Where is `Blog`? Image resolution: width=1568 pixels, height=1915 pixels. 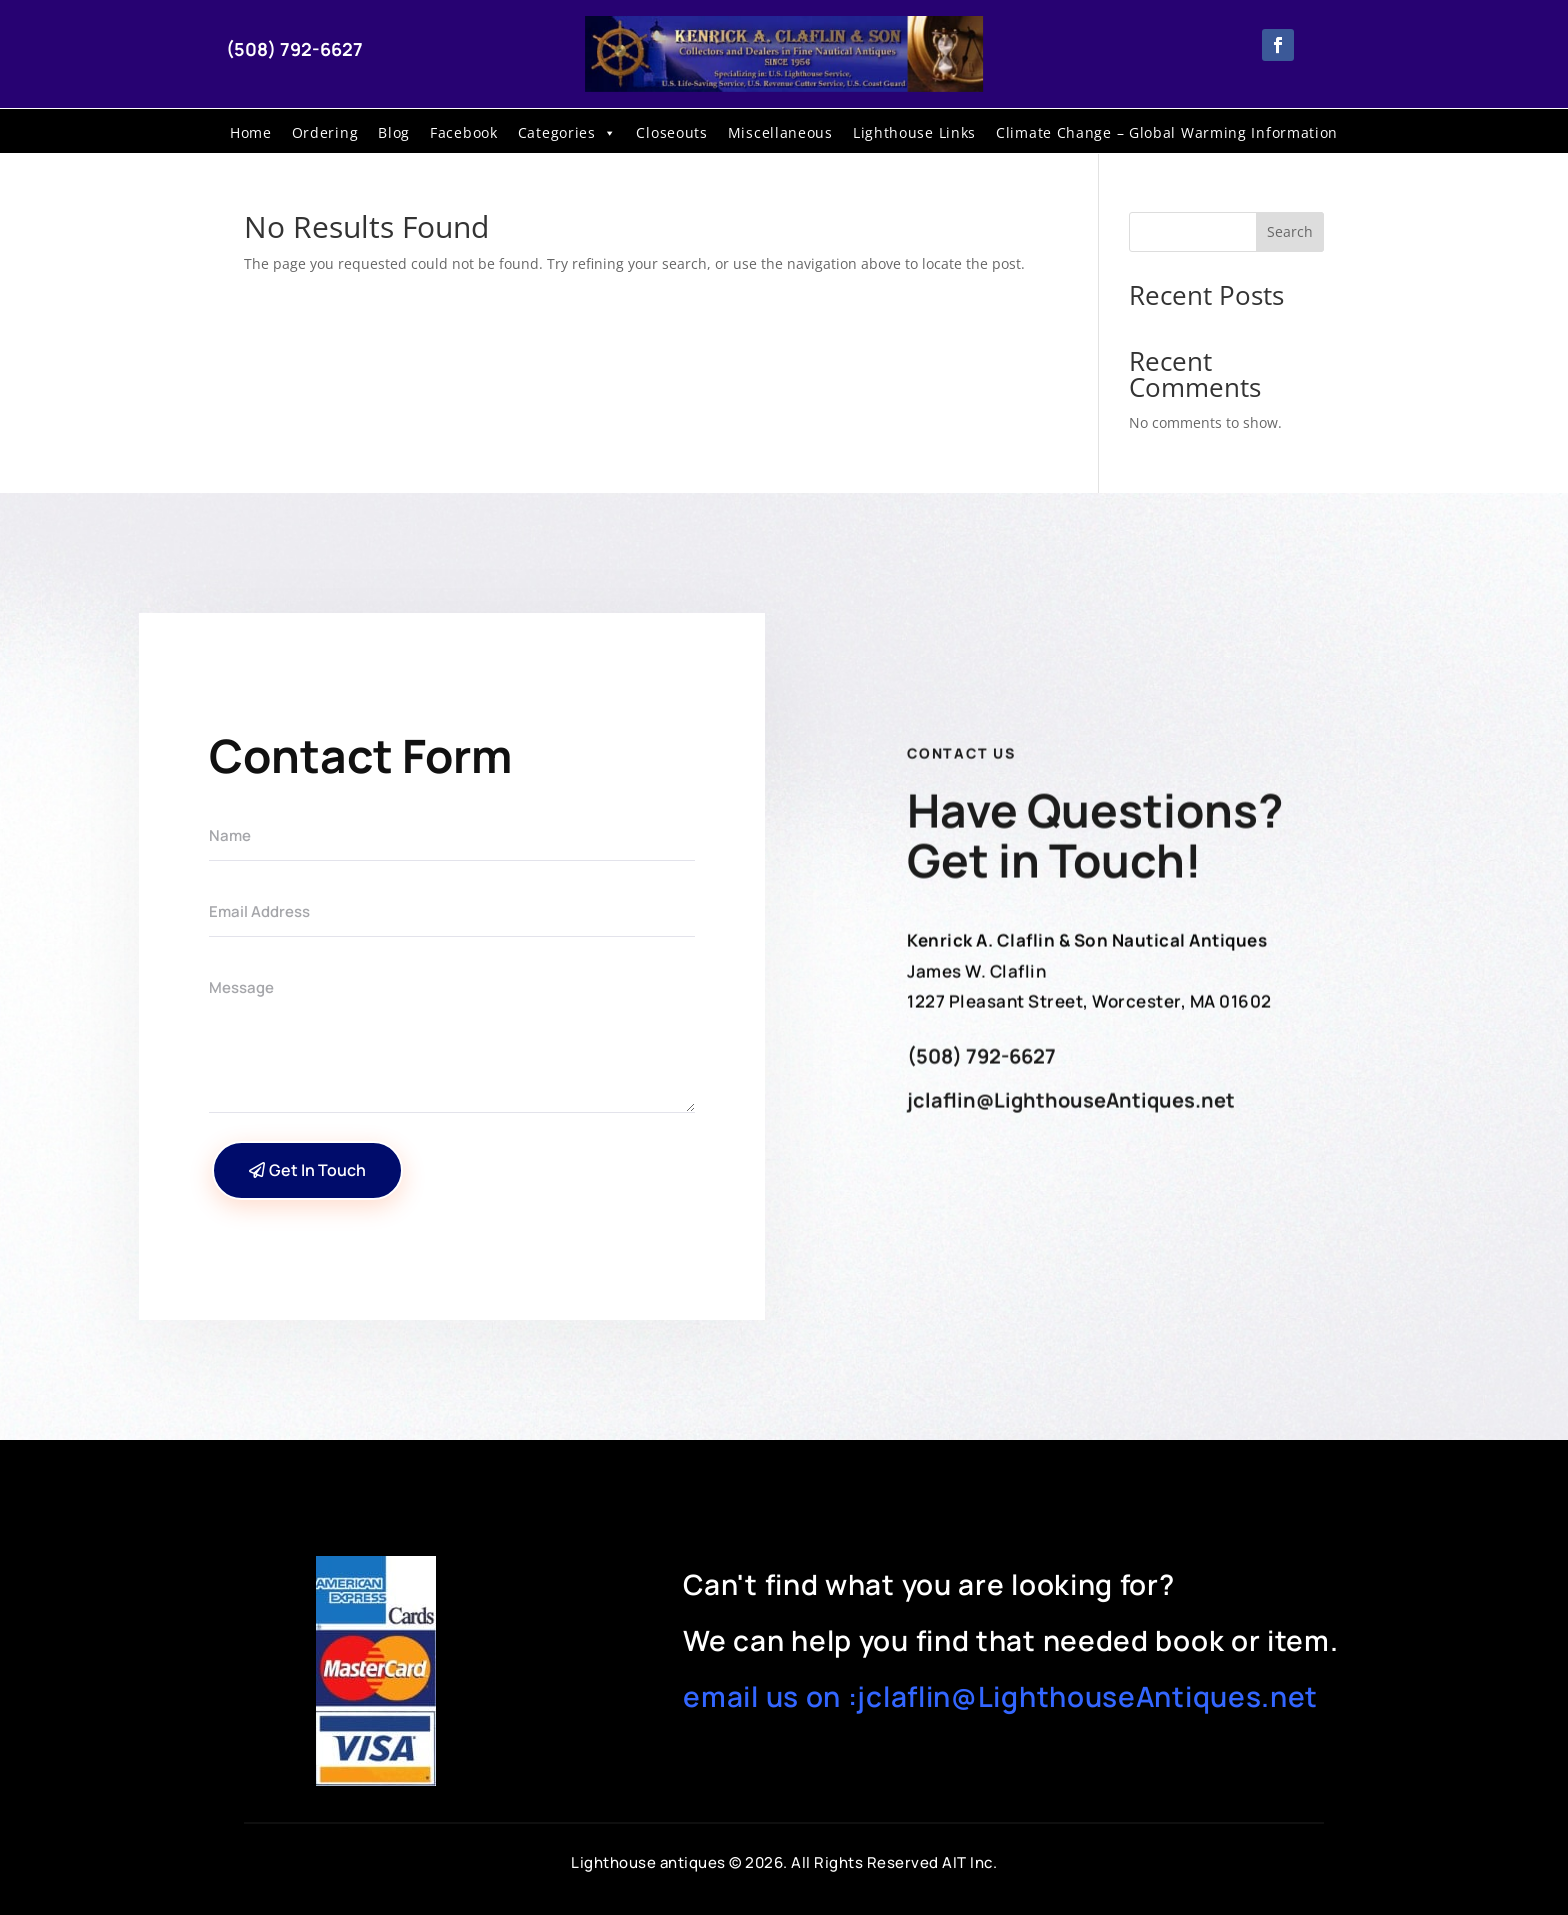 Blog is located at coordinates (394, 132).